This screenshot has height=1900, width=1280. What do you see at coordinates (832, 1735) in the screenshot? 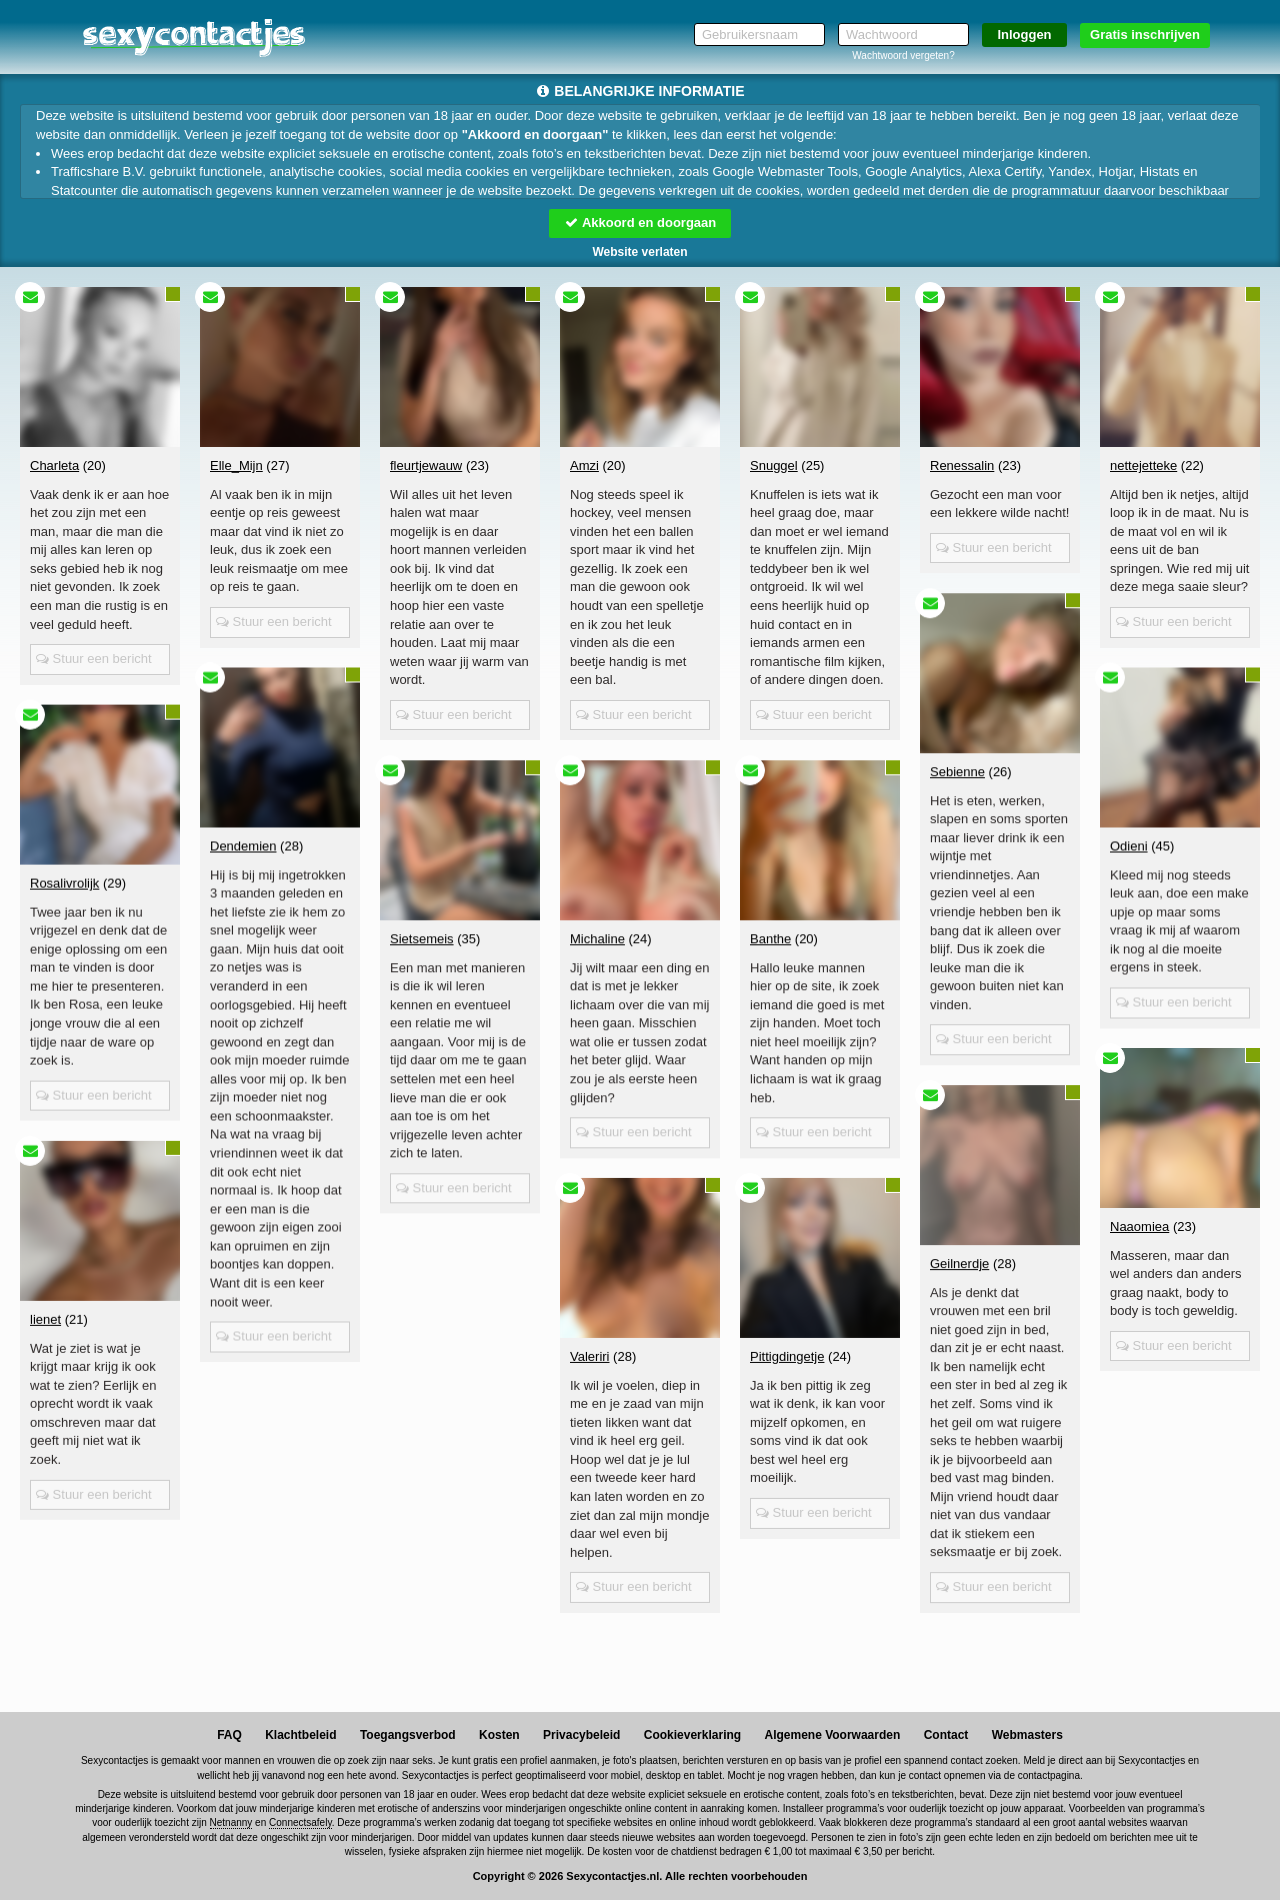
I see `Algemene Voorwaarden` at bounding box center [832, 1735].